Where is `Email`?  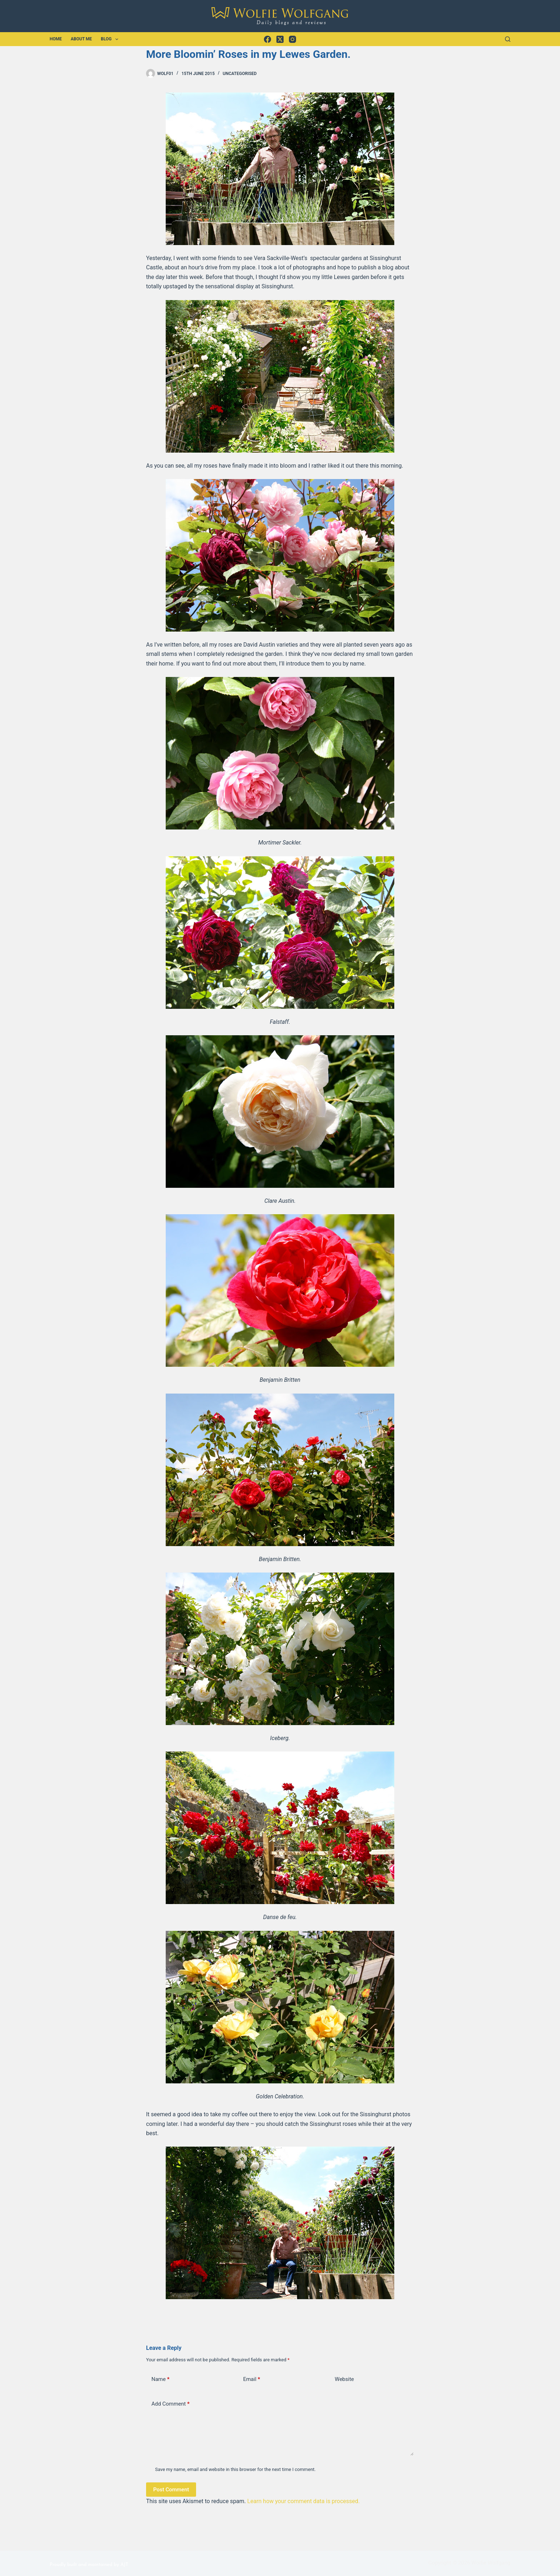
Email is located at coordinates (251, 2379).